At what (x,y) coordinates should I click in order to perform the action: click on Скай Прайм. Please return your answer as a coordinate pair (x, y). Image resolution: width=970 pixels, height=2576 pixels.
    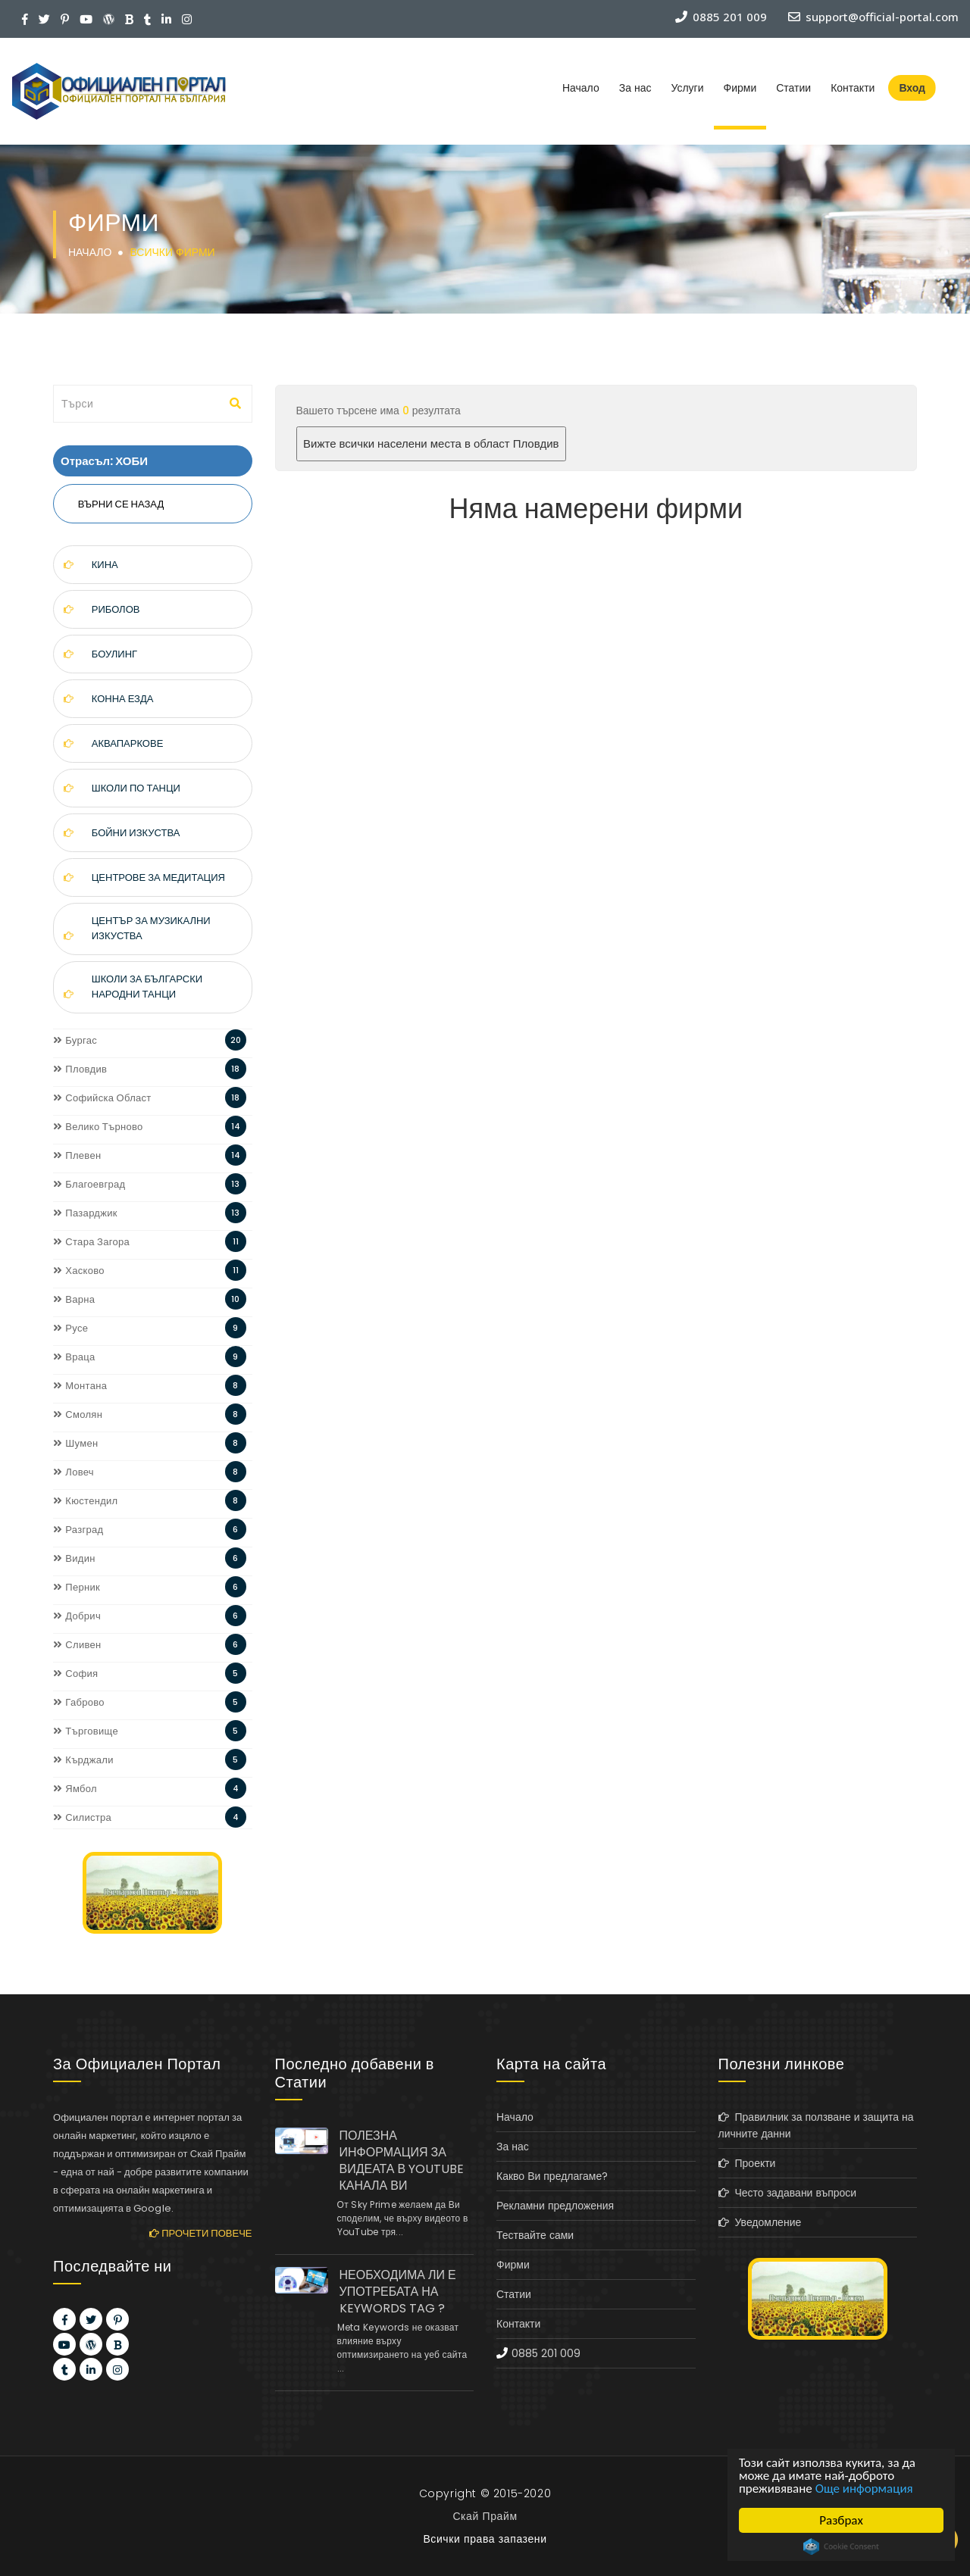
    Looking at the image, I should click on (484, 2516).